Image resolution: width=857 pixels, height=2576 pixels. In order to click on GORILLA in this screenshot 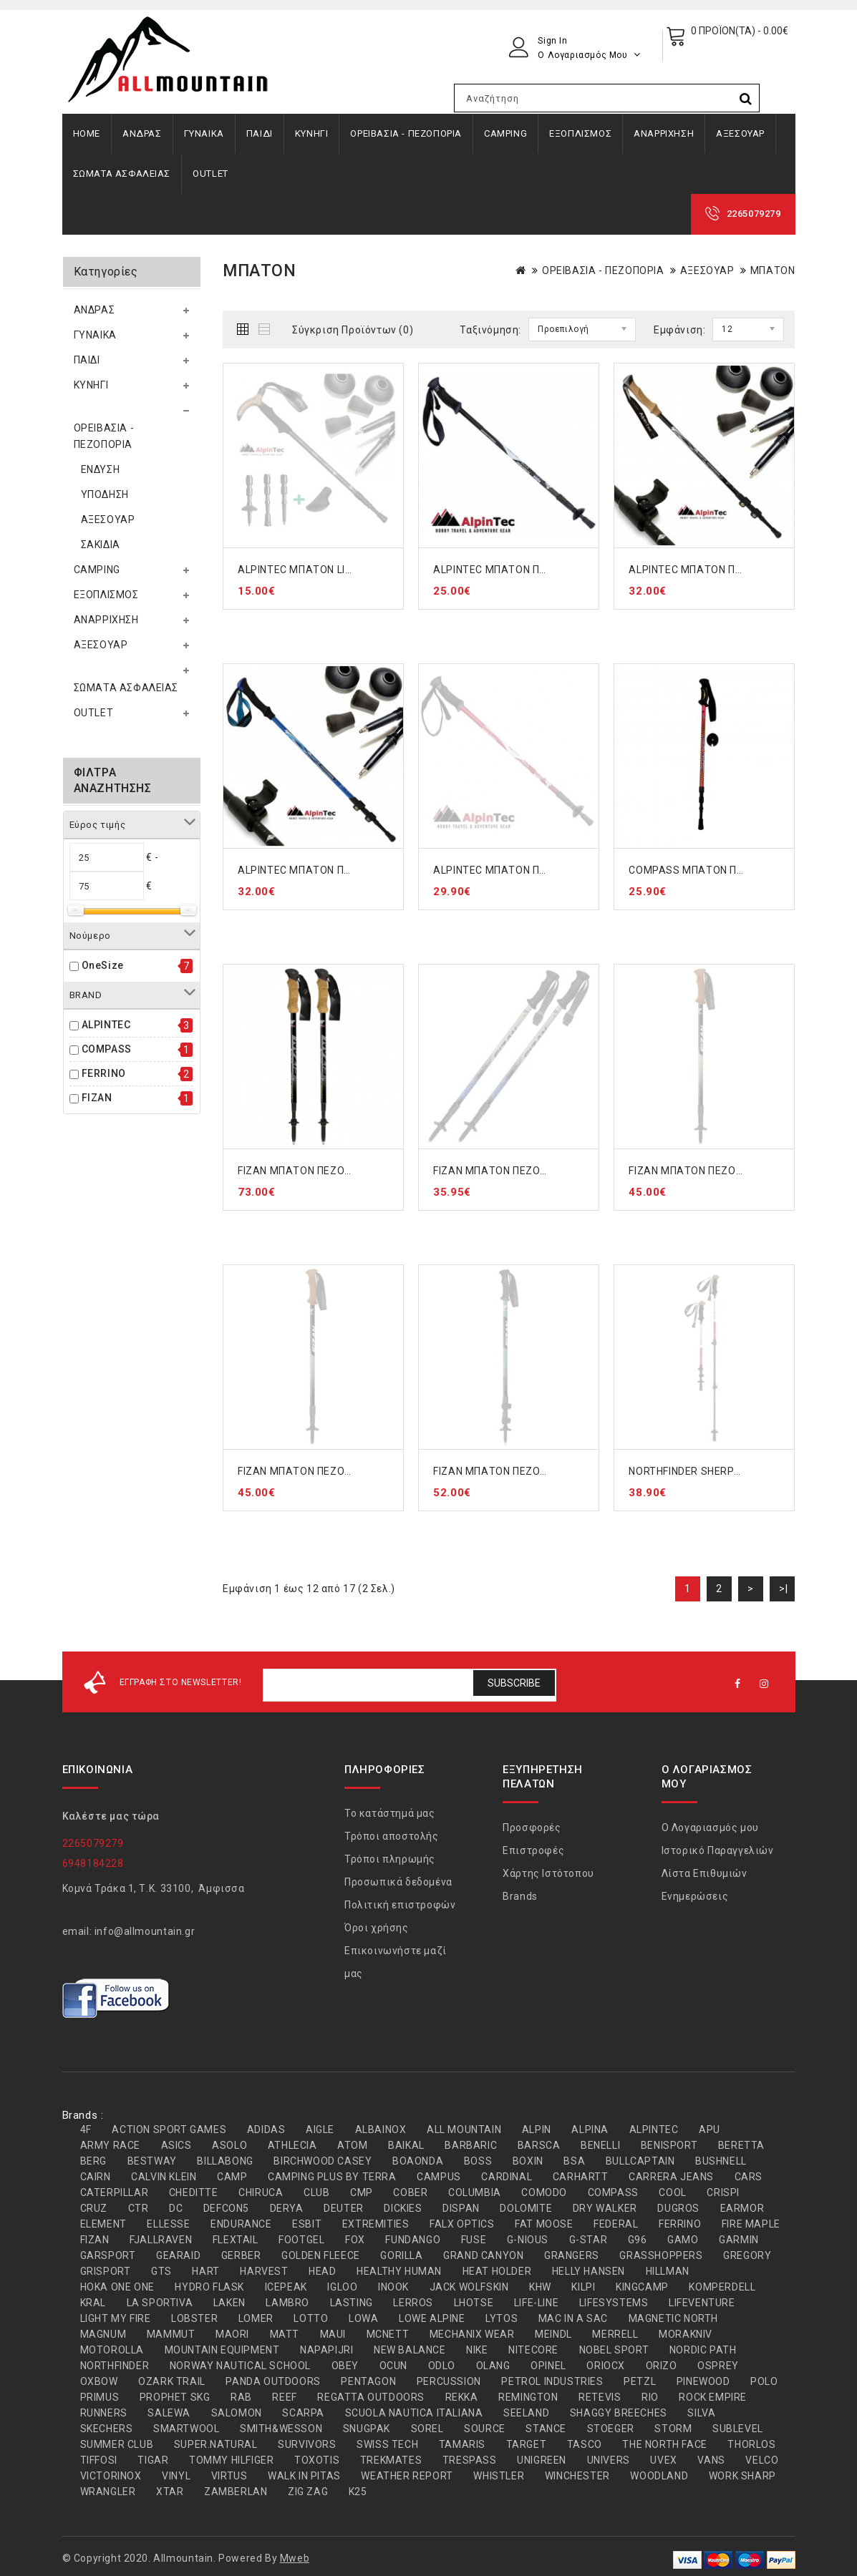, I will do `click(401, 2255)`.